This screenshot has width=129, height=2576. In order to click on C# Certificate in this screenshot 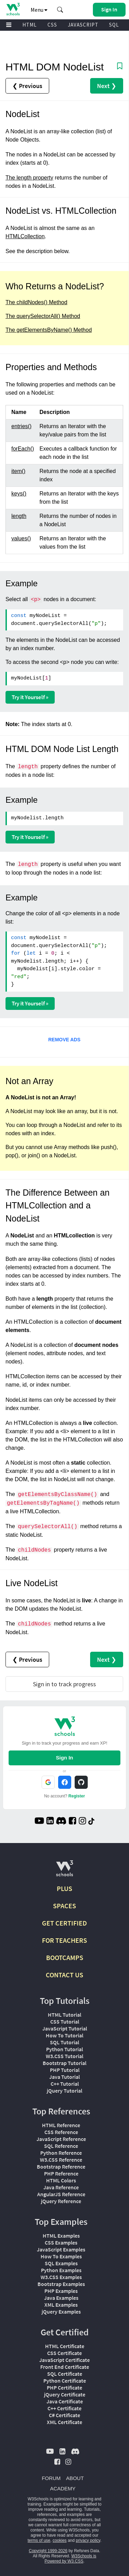, I will do `click(64, 2415)`.